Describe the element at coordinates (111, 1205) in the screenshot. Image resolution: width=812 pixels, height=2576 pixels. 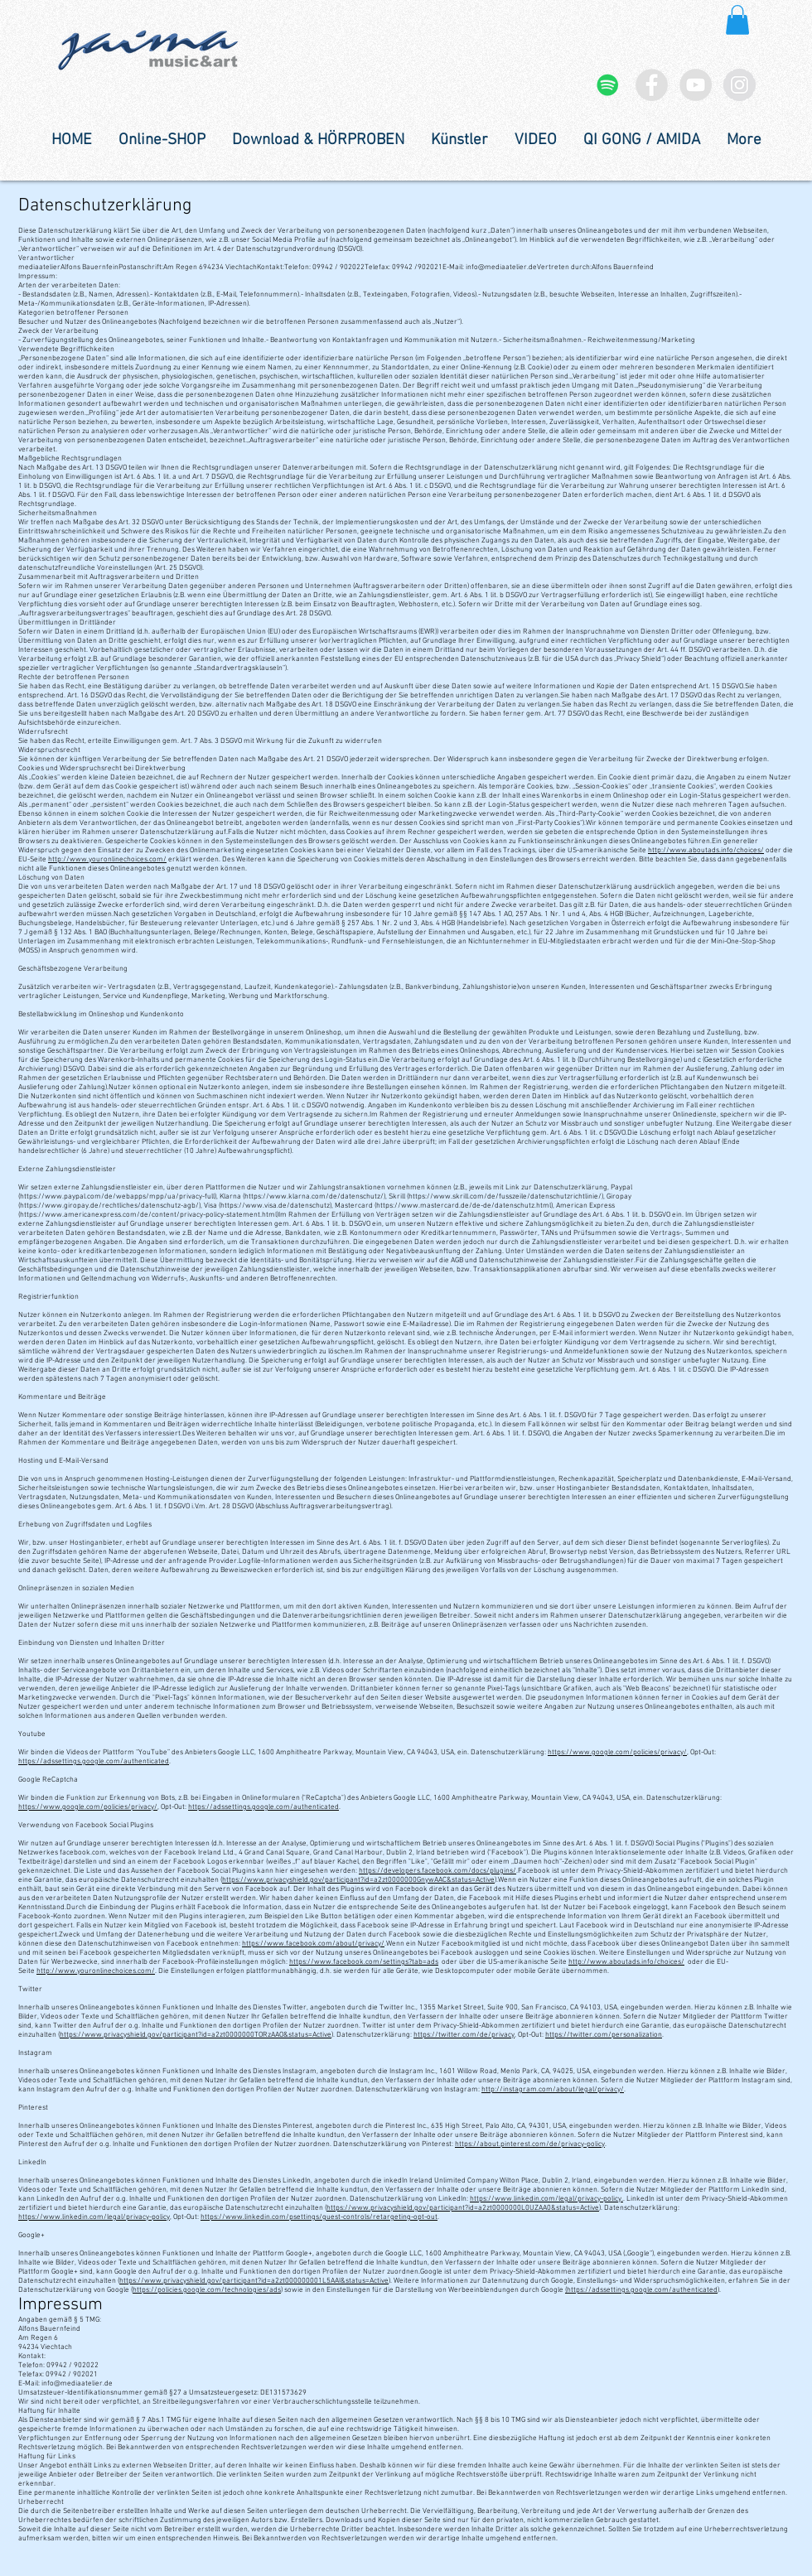
I see `https://www.giropay.de/rechtliches/datenschutz-agb/),` at that location.